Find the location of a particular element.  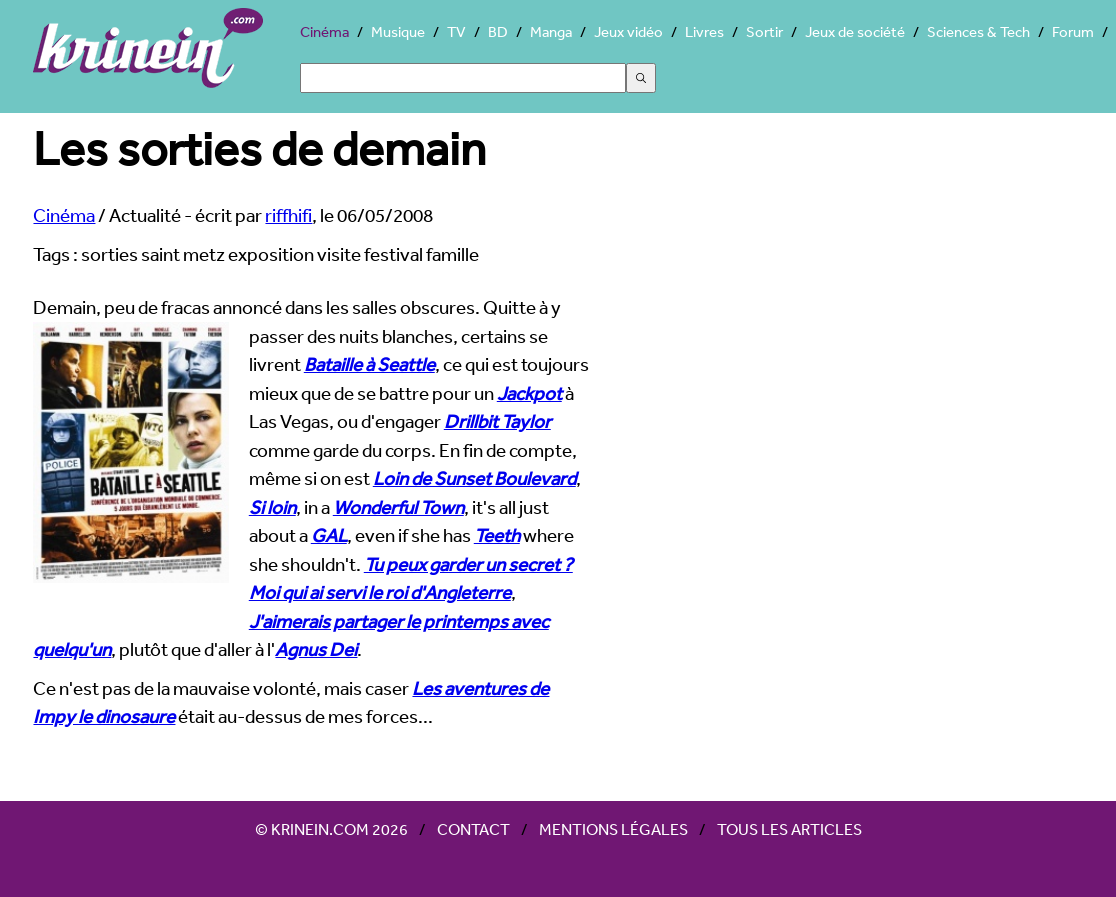

Forum is located at coordinates (1073, 31).